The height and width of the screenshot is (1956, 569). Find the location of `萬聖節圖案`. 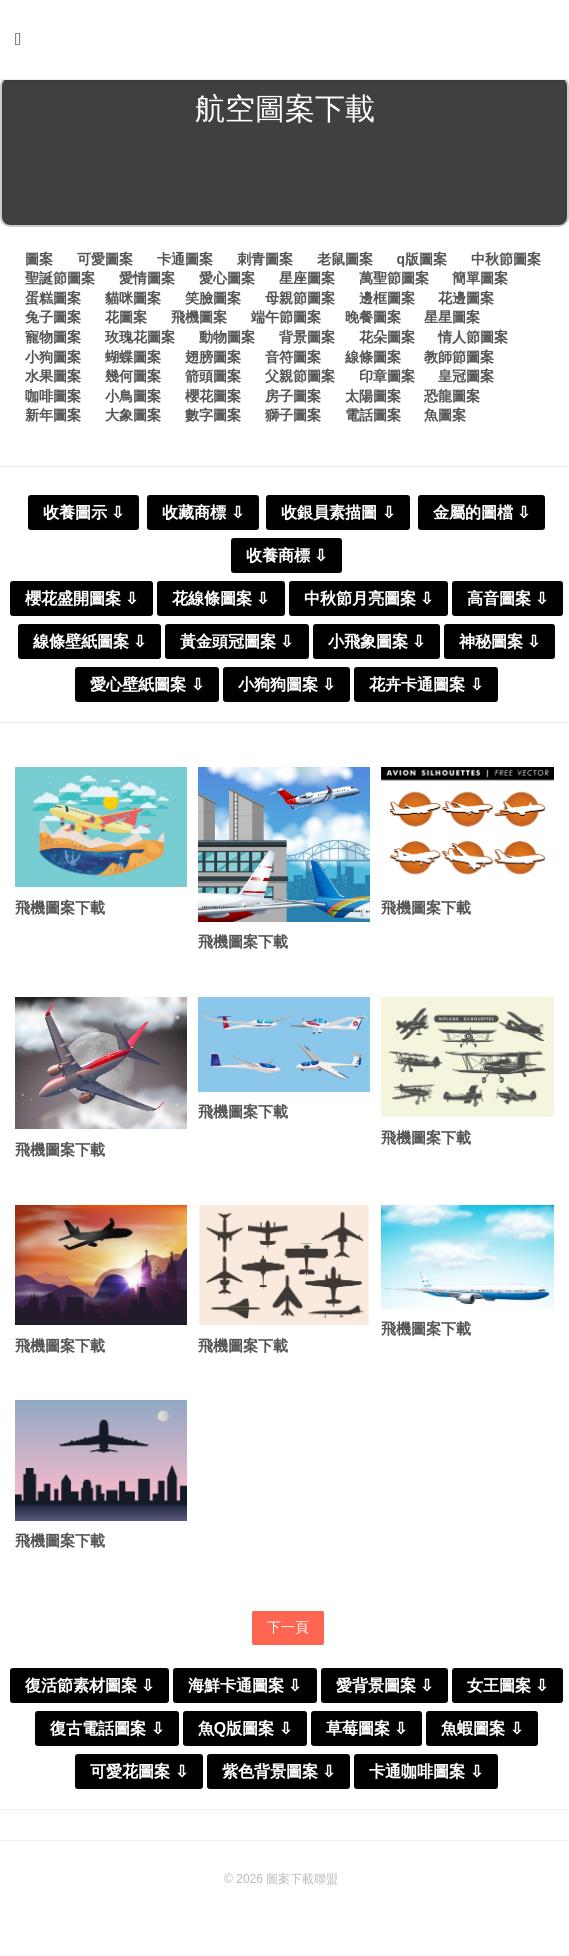

萬聖節圖案 is located at coordinates (394, 282).